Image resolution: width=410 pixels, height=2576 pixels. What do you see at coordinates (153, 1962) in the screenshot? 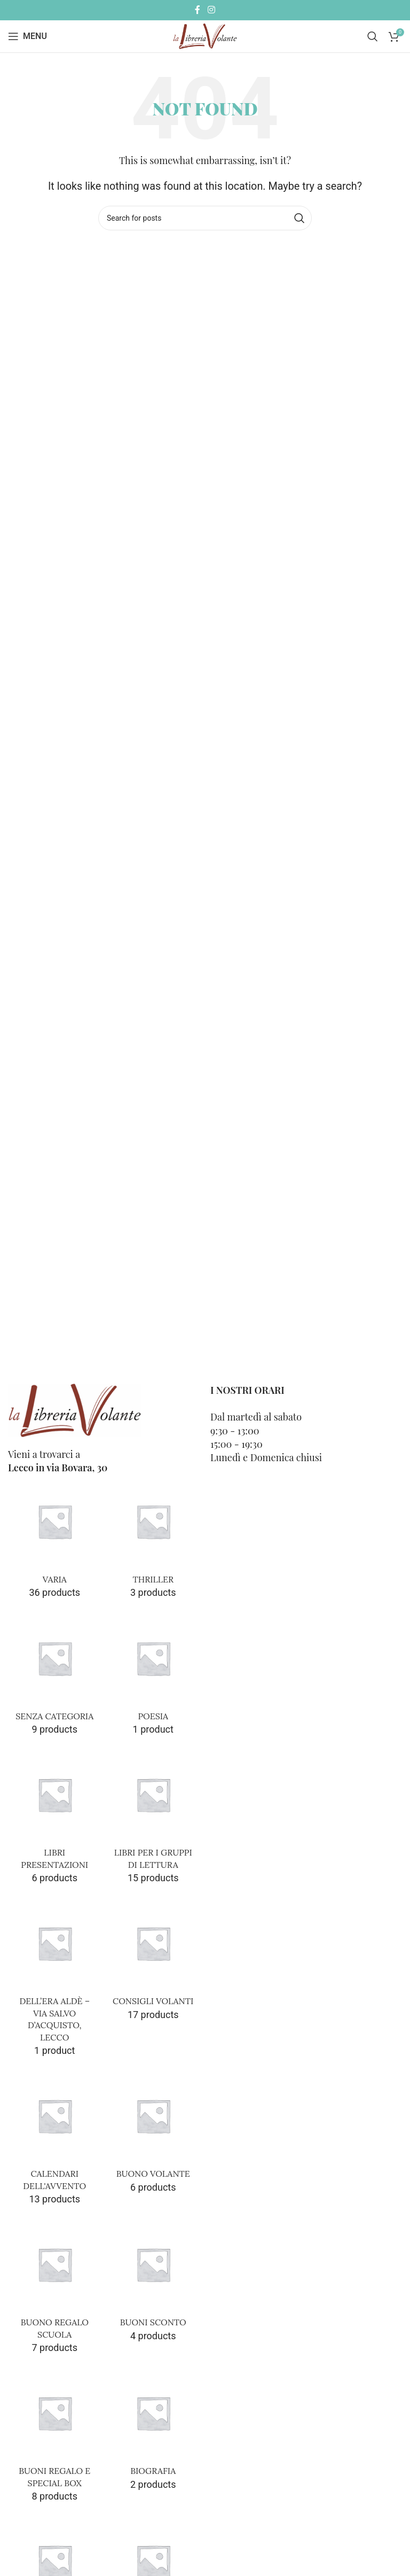
I see `[Product category consigli-volanti]` at bounding box center [153, 1962].